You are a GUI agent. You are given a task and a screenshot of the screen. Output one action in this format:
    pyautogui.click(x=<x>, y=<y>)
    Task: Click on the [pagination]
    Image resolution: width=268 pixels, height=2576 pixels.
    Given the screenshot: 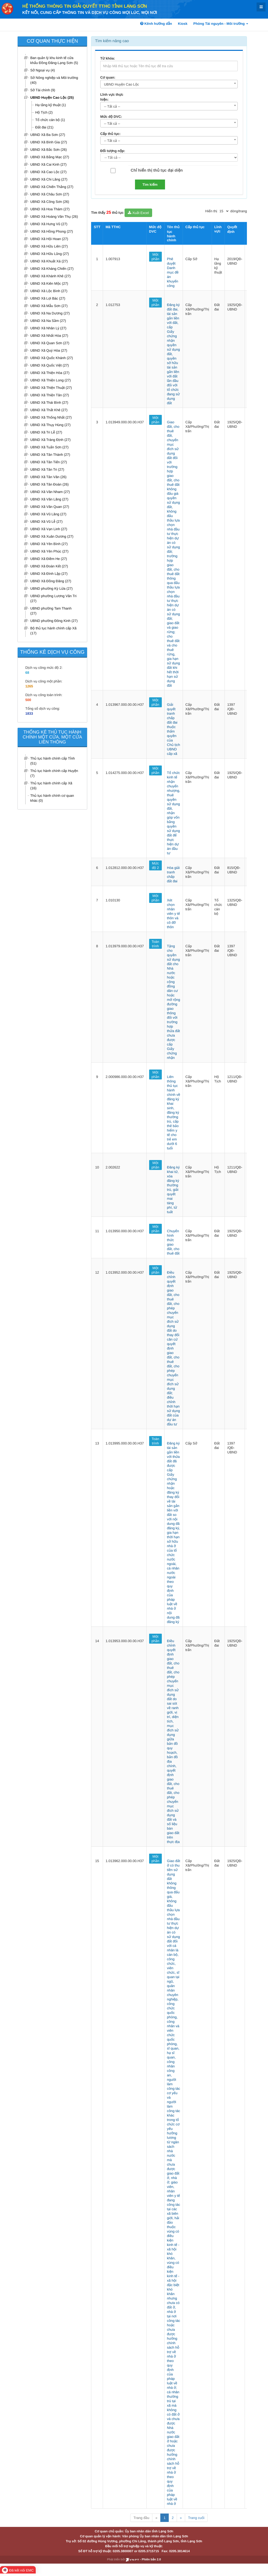 What is the action you would take?
    pyautogui.click(x=223, y=211)
    